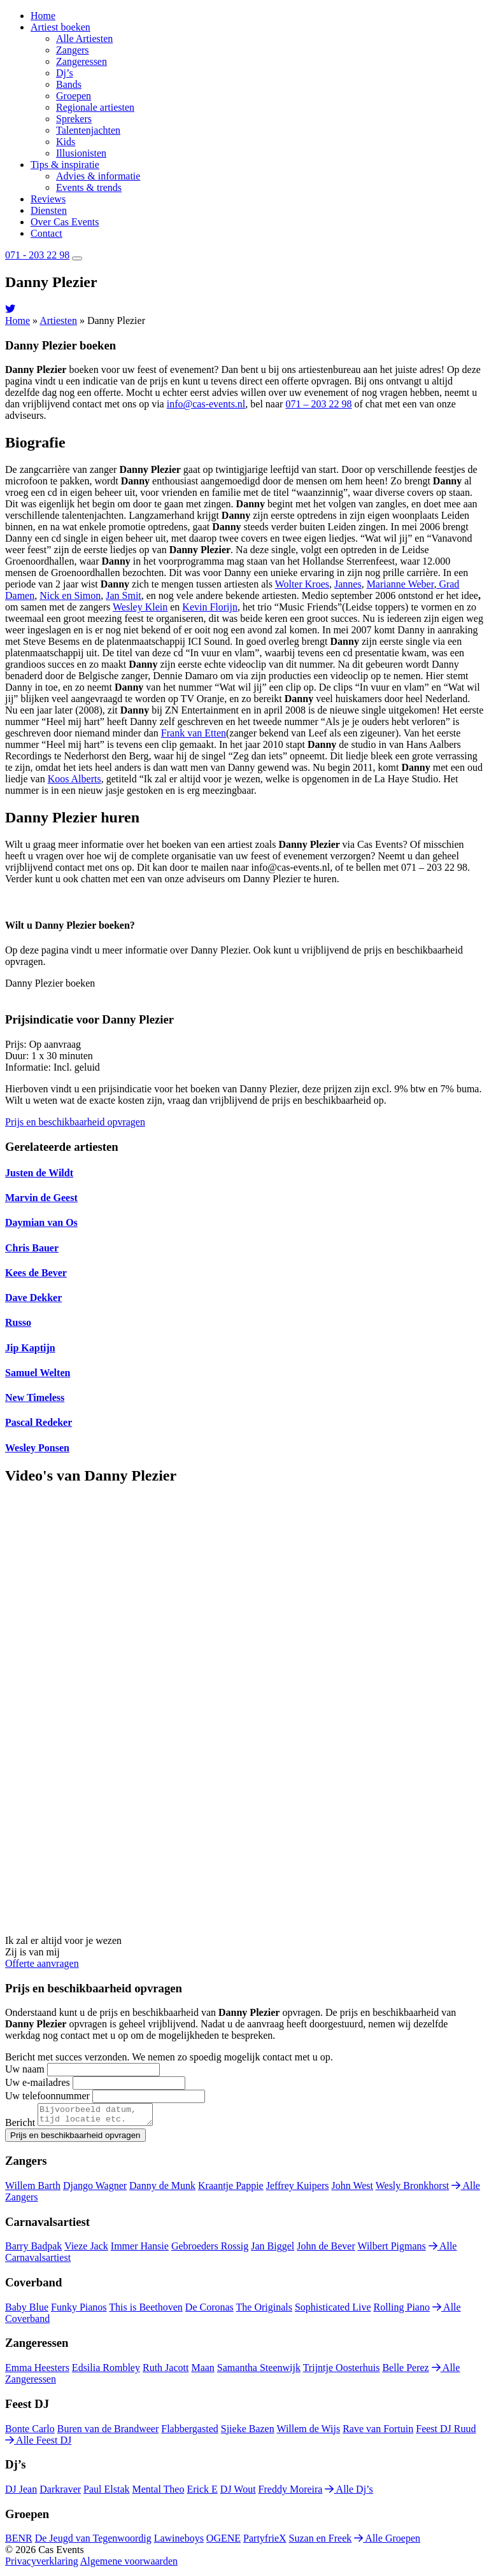 Image resolution: width=489 pixels, height=2576 pixels. I want to click on This is Beethoven, so click(146, 2310).